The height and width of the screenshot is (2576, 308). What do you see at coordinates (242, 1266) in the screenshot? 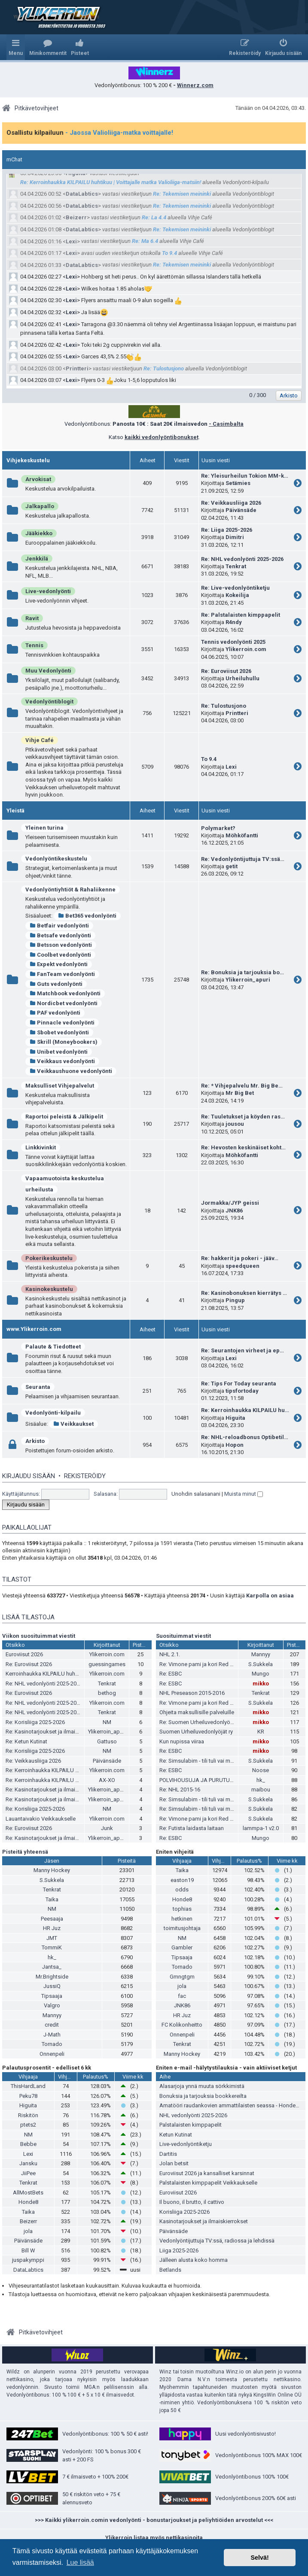
I see `speedqueen` at bounding box center [242, 1266].